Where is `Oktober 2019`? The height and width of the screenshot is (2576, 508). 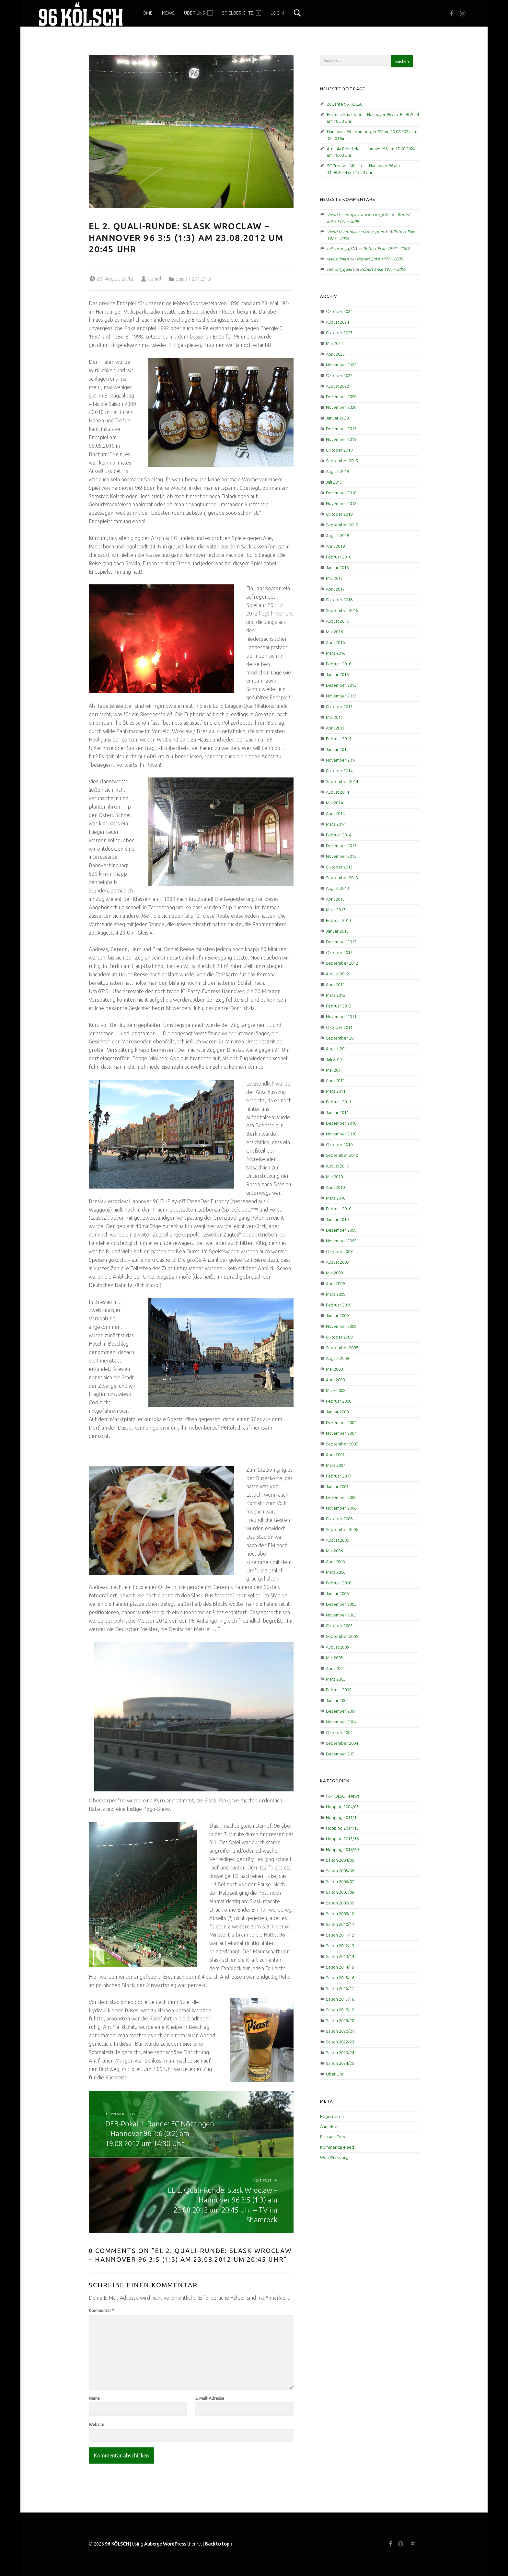
Oktober 2019 is located at coordinates (339, 450).